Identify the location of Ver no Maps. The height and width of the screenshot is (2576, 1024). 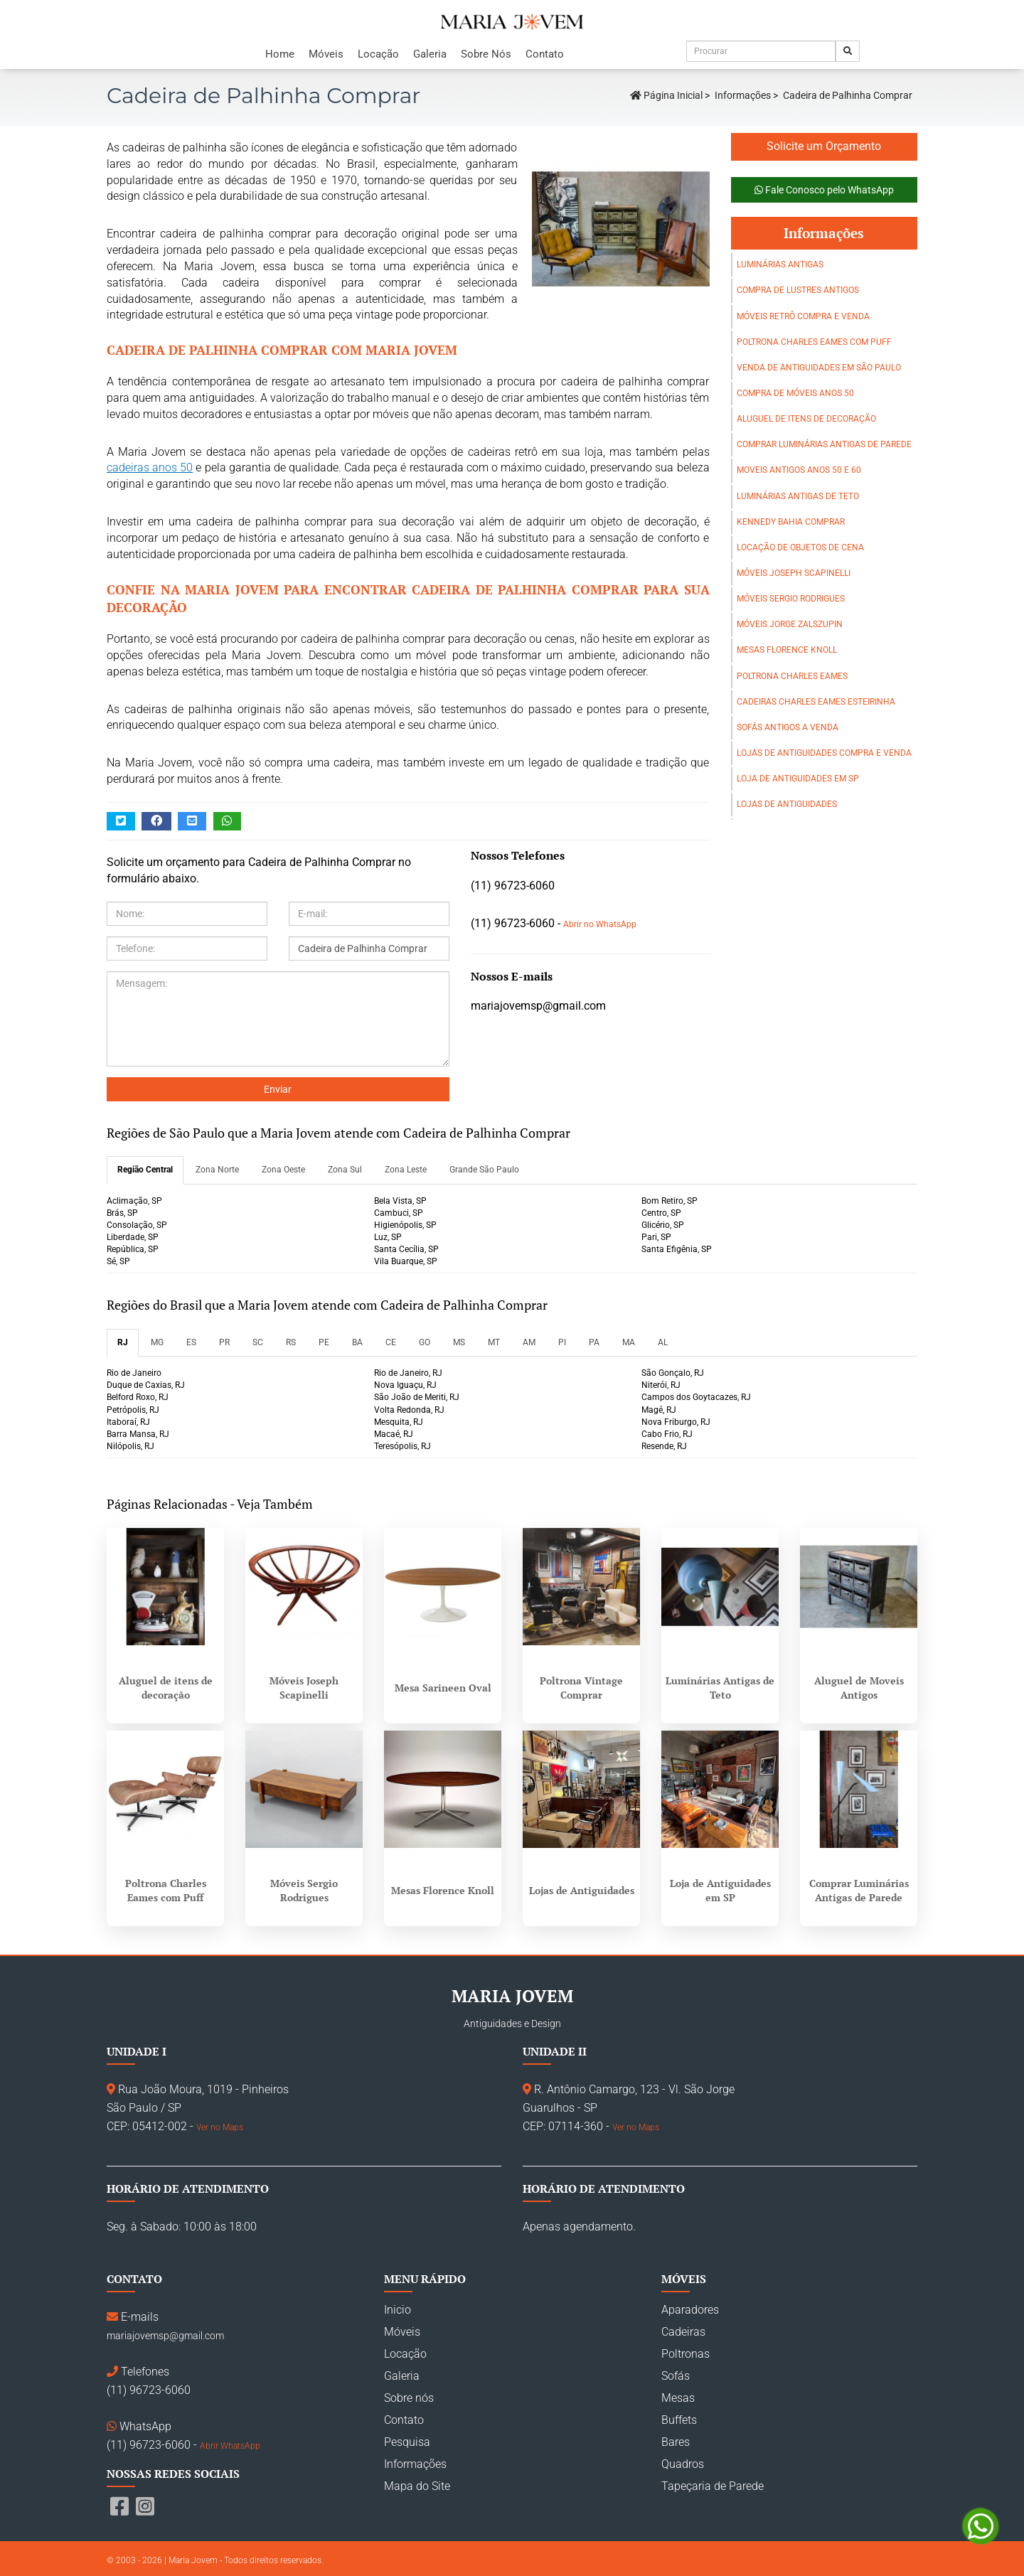
(219, 2127).